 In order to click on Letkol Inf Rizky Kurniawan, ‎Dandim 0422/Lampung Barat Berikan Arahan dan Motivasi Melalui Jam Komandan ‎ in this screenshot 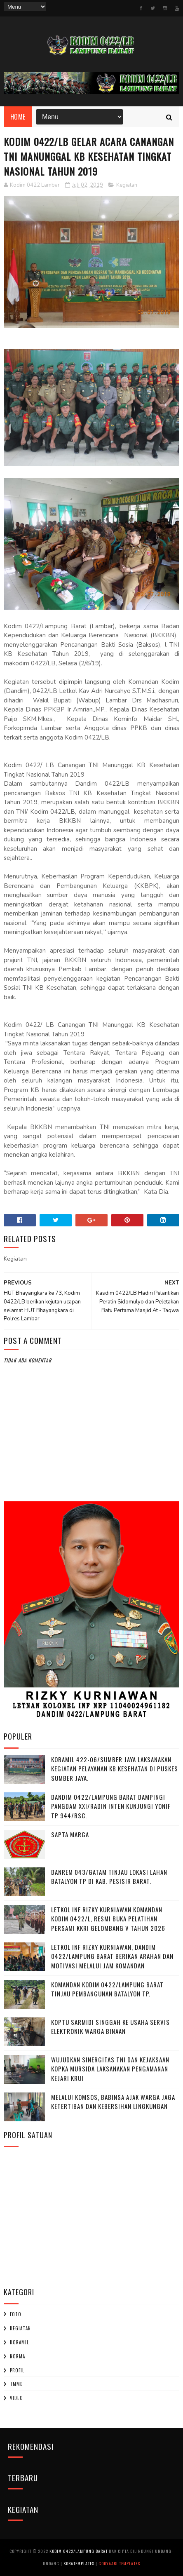, I will do `click(112, 1956)`.